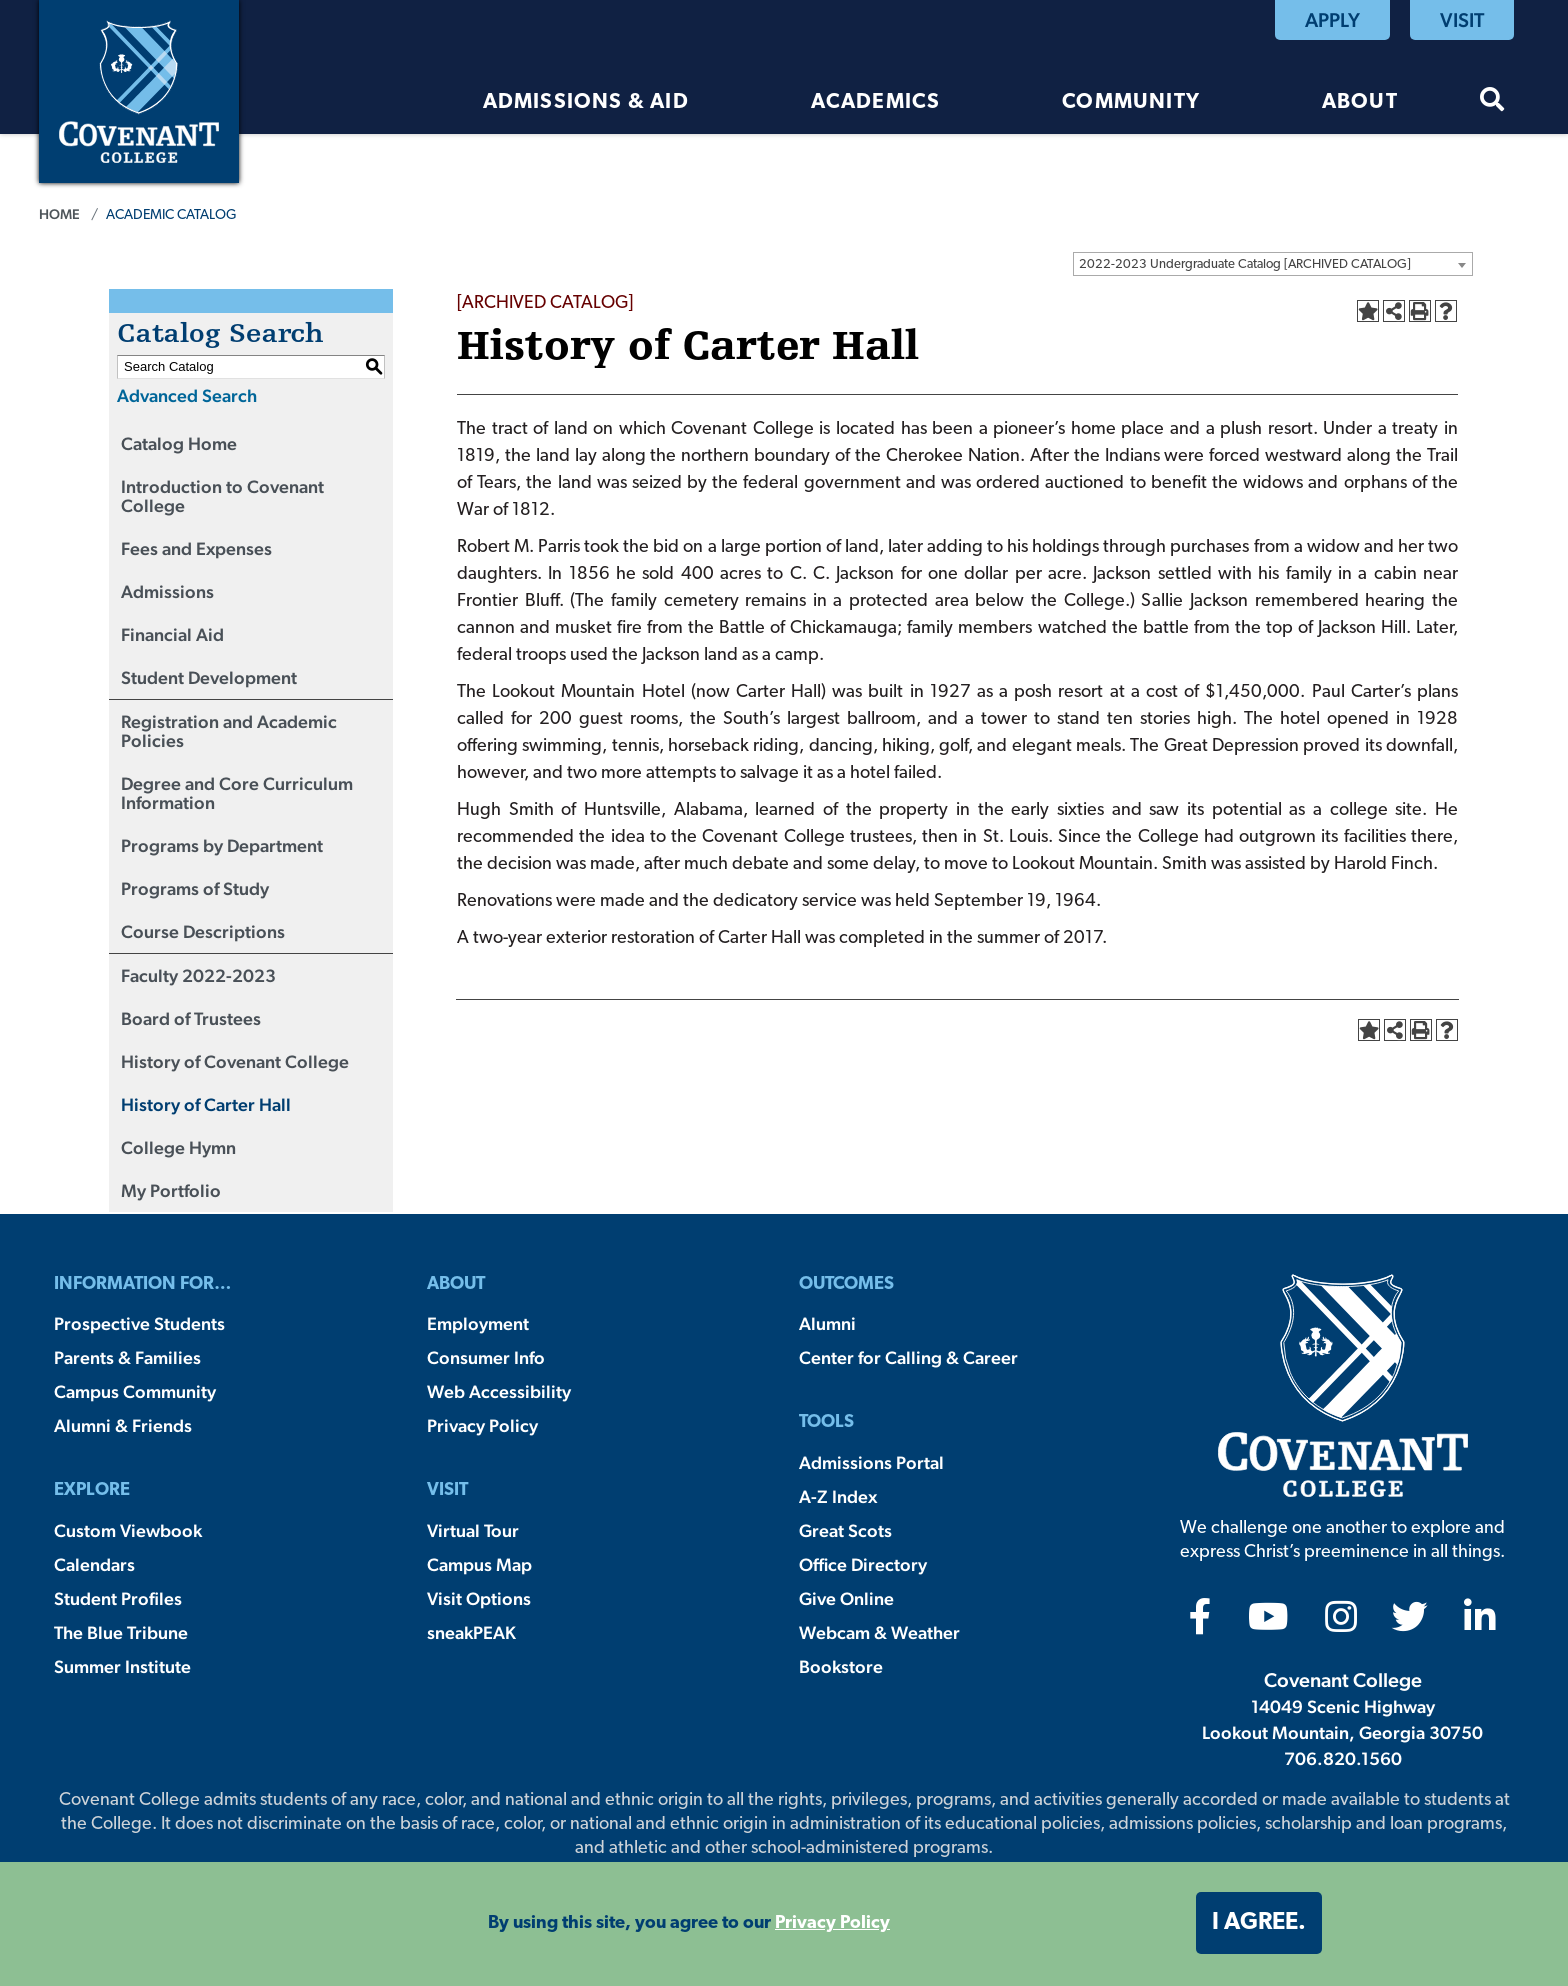 The width and height of the screenshot is (1568, 1986). What do you see at coordinates (198, 975) in the screenshot?
I see `Faculty 2022-2023` at bounding box center [198, 975].